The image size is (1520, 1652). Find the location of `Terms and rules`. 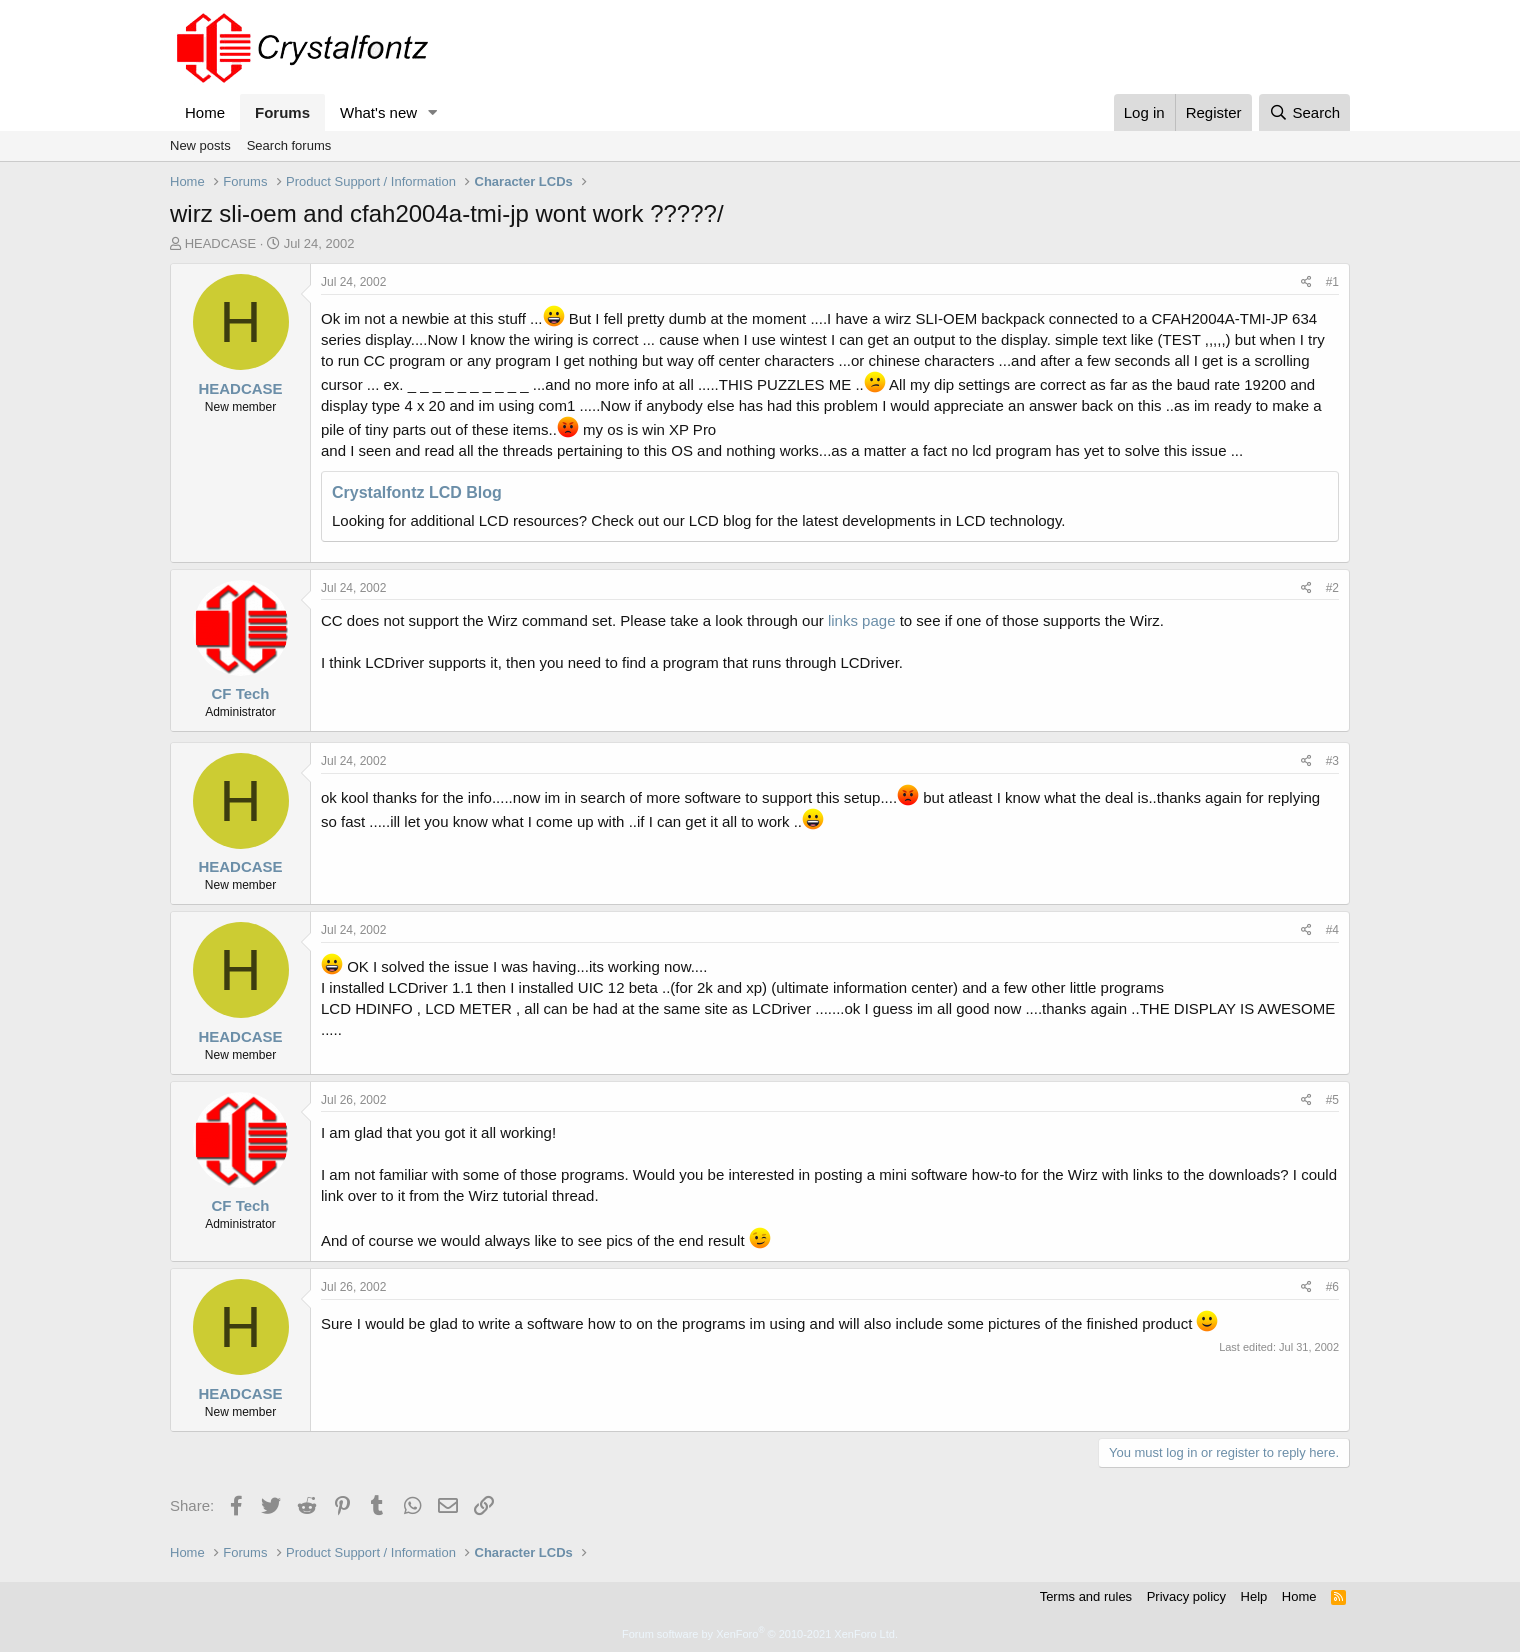

Terms and rules is located at coordinates (1086, 1596).